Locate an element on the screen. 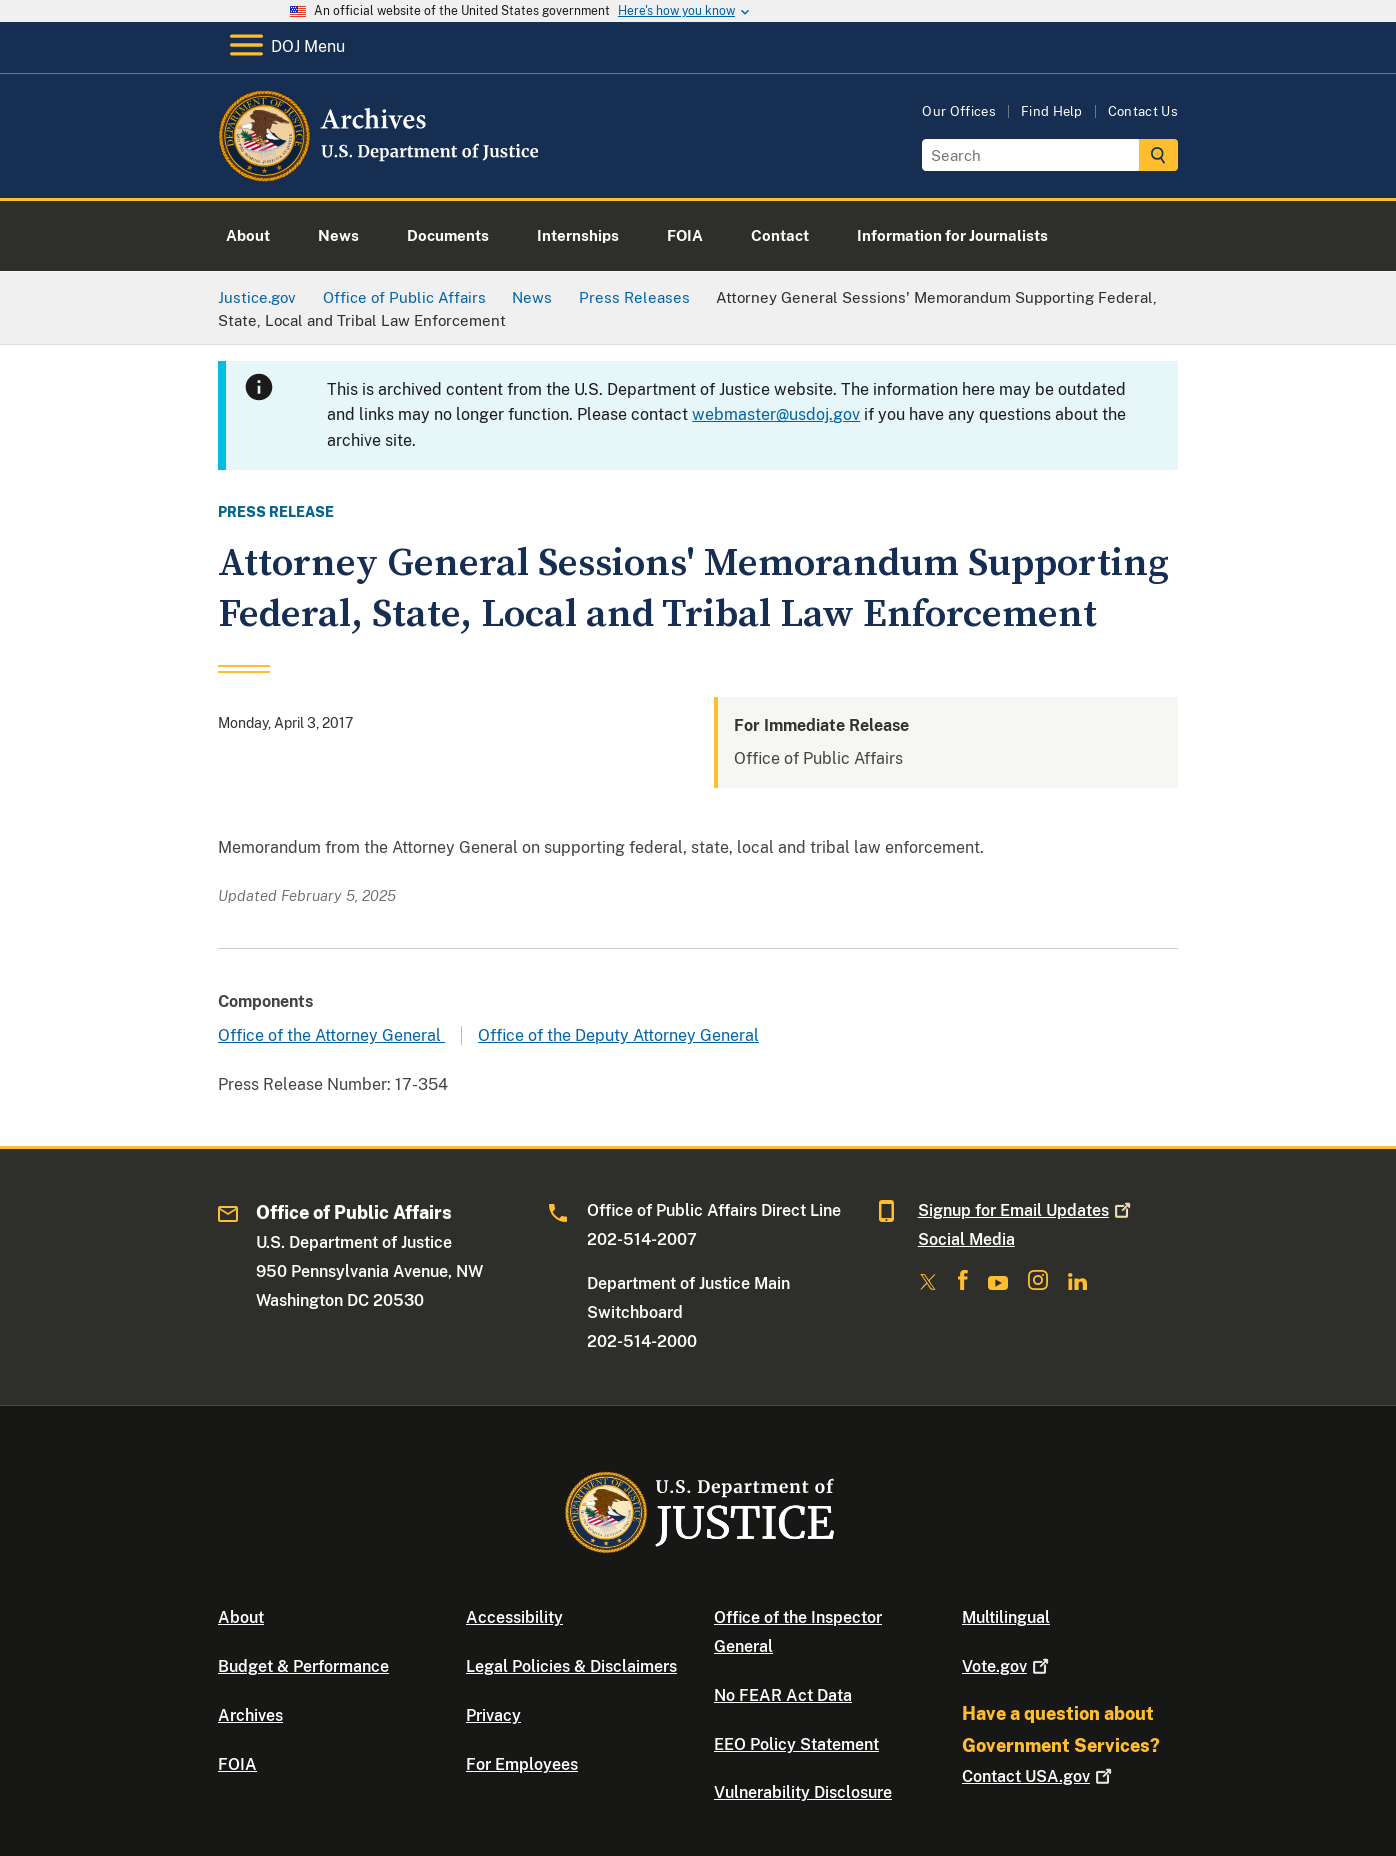 The image size is (1396, 1856). Find Help is located at coordinates (1052, 111).